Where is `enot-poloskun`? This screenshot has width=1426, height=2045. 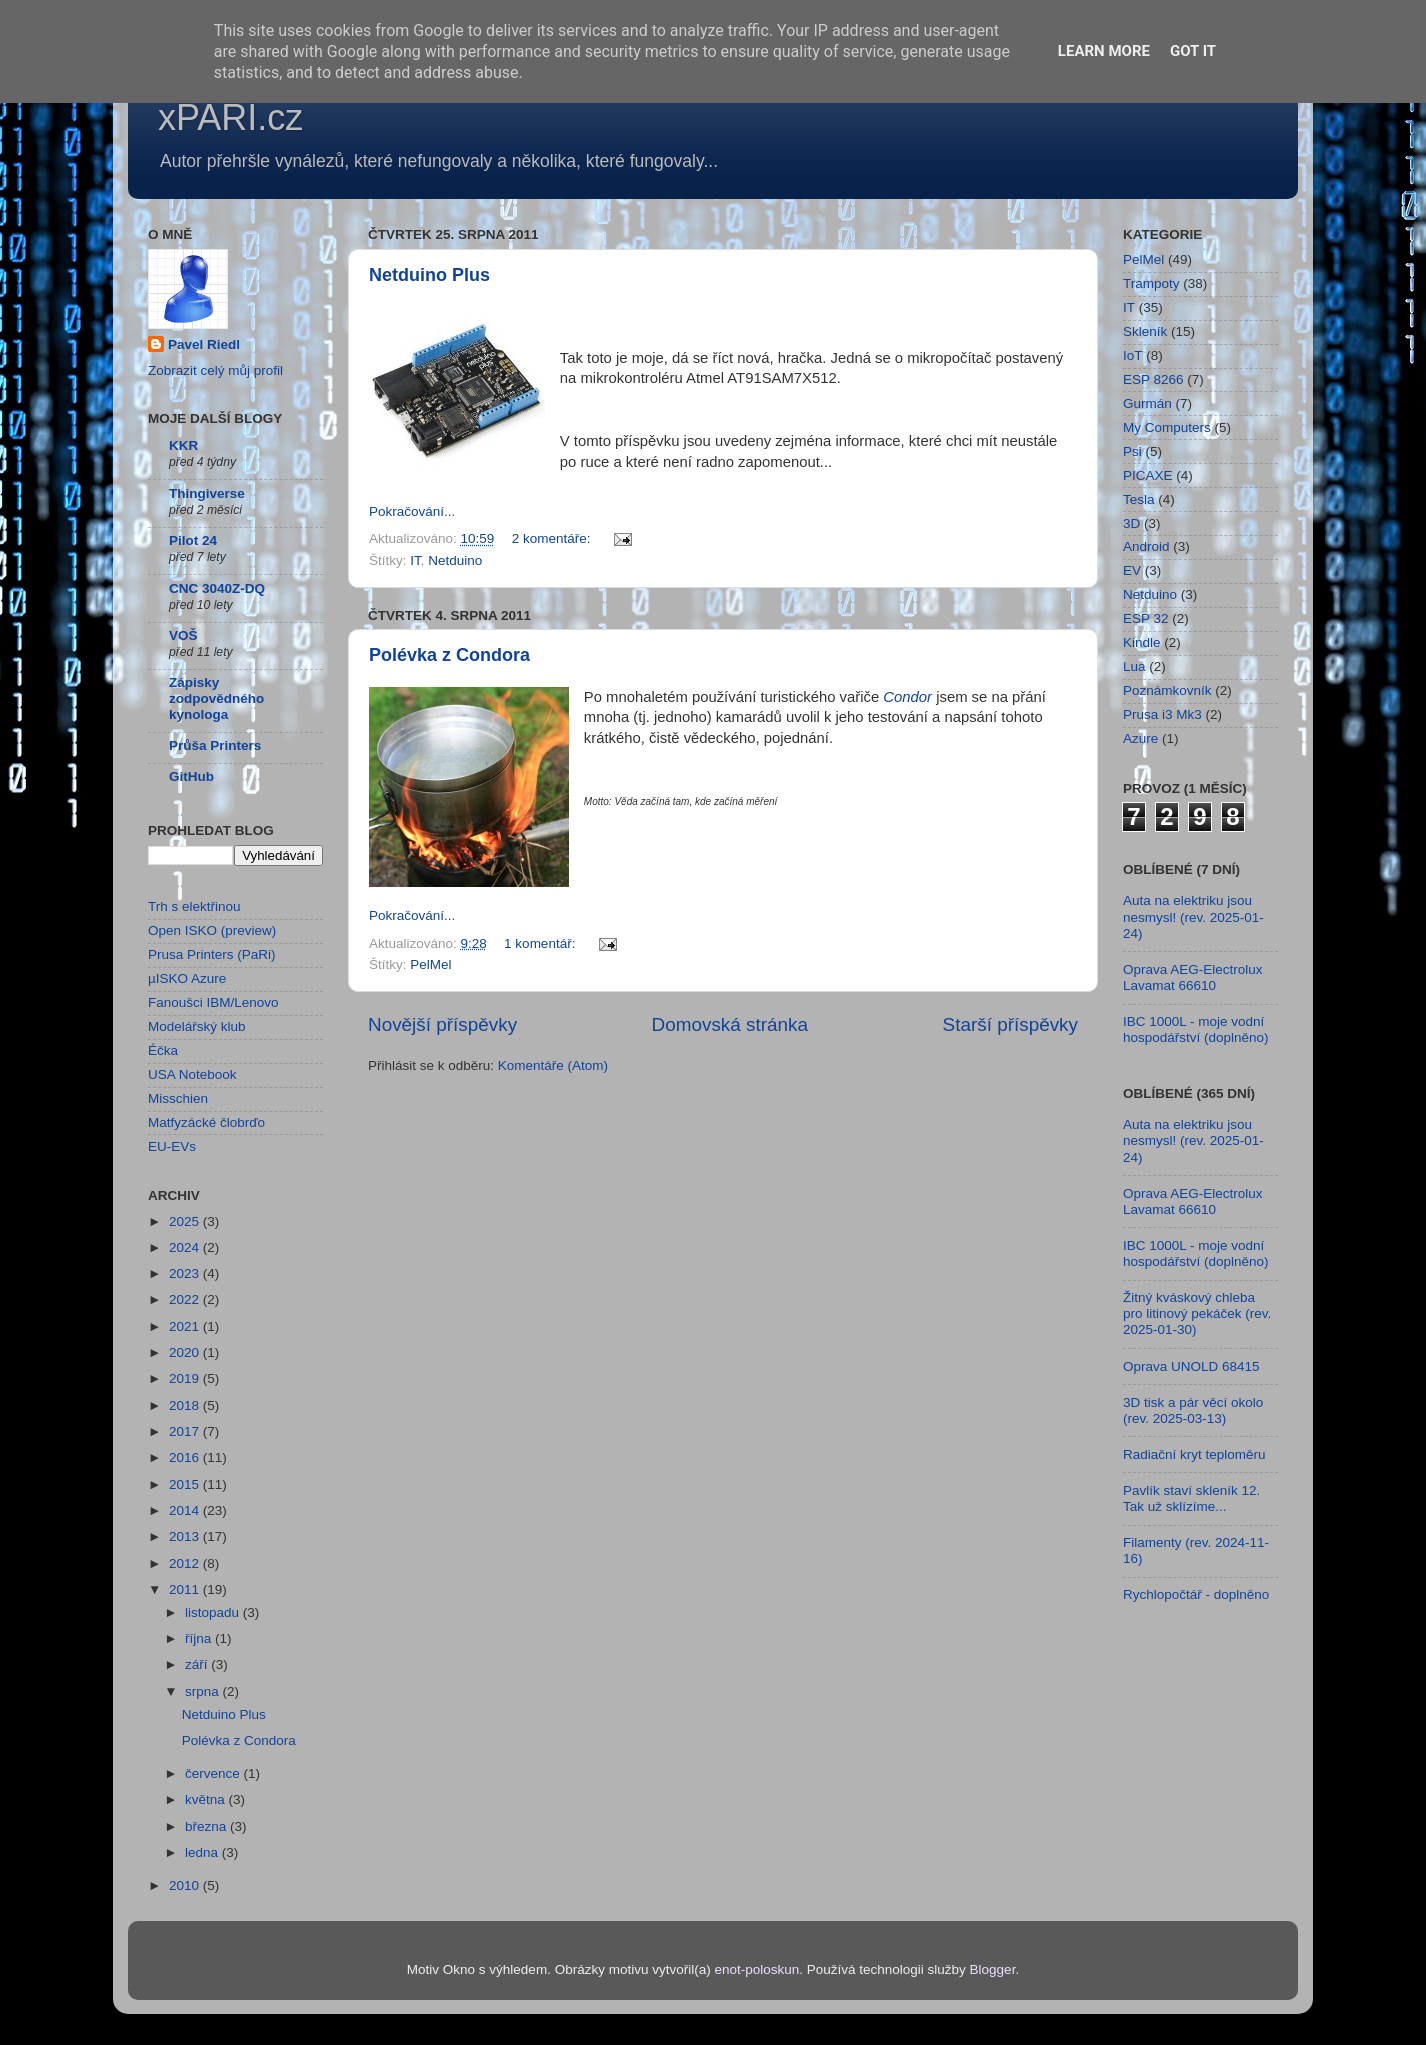
enot-poloskun is located at coordinates (756, 1969).